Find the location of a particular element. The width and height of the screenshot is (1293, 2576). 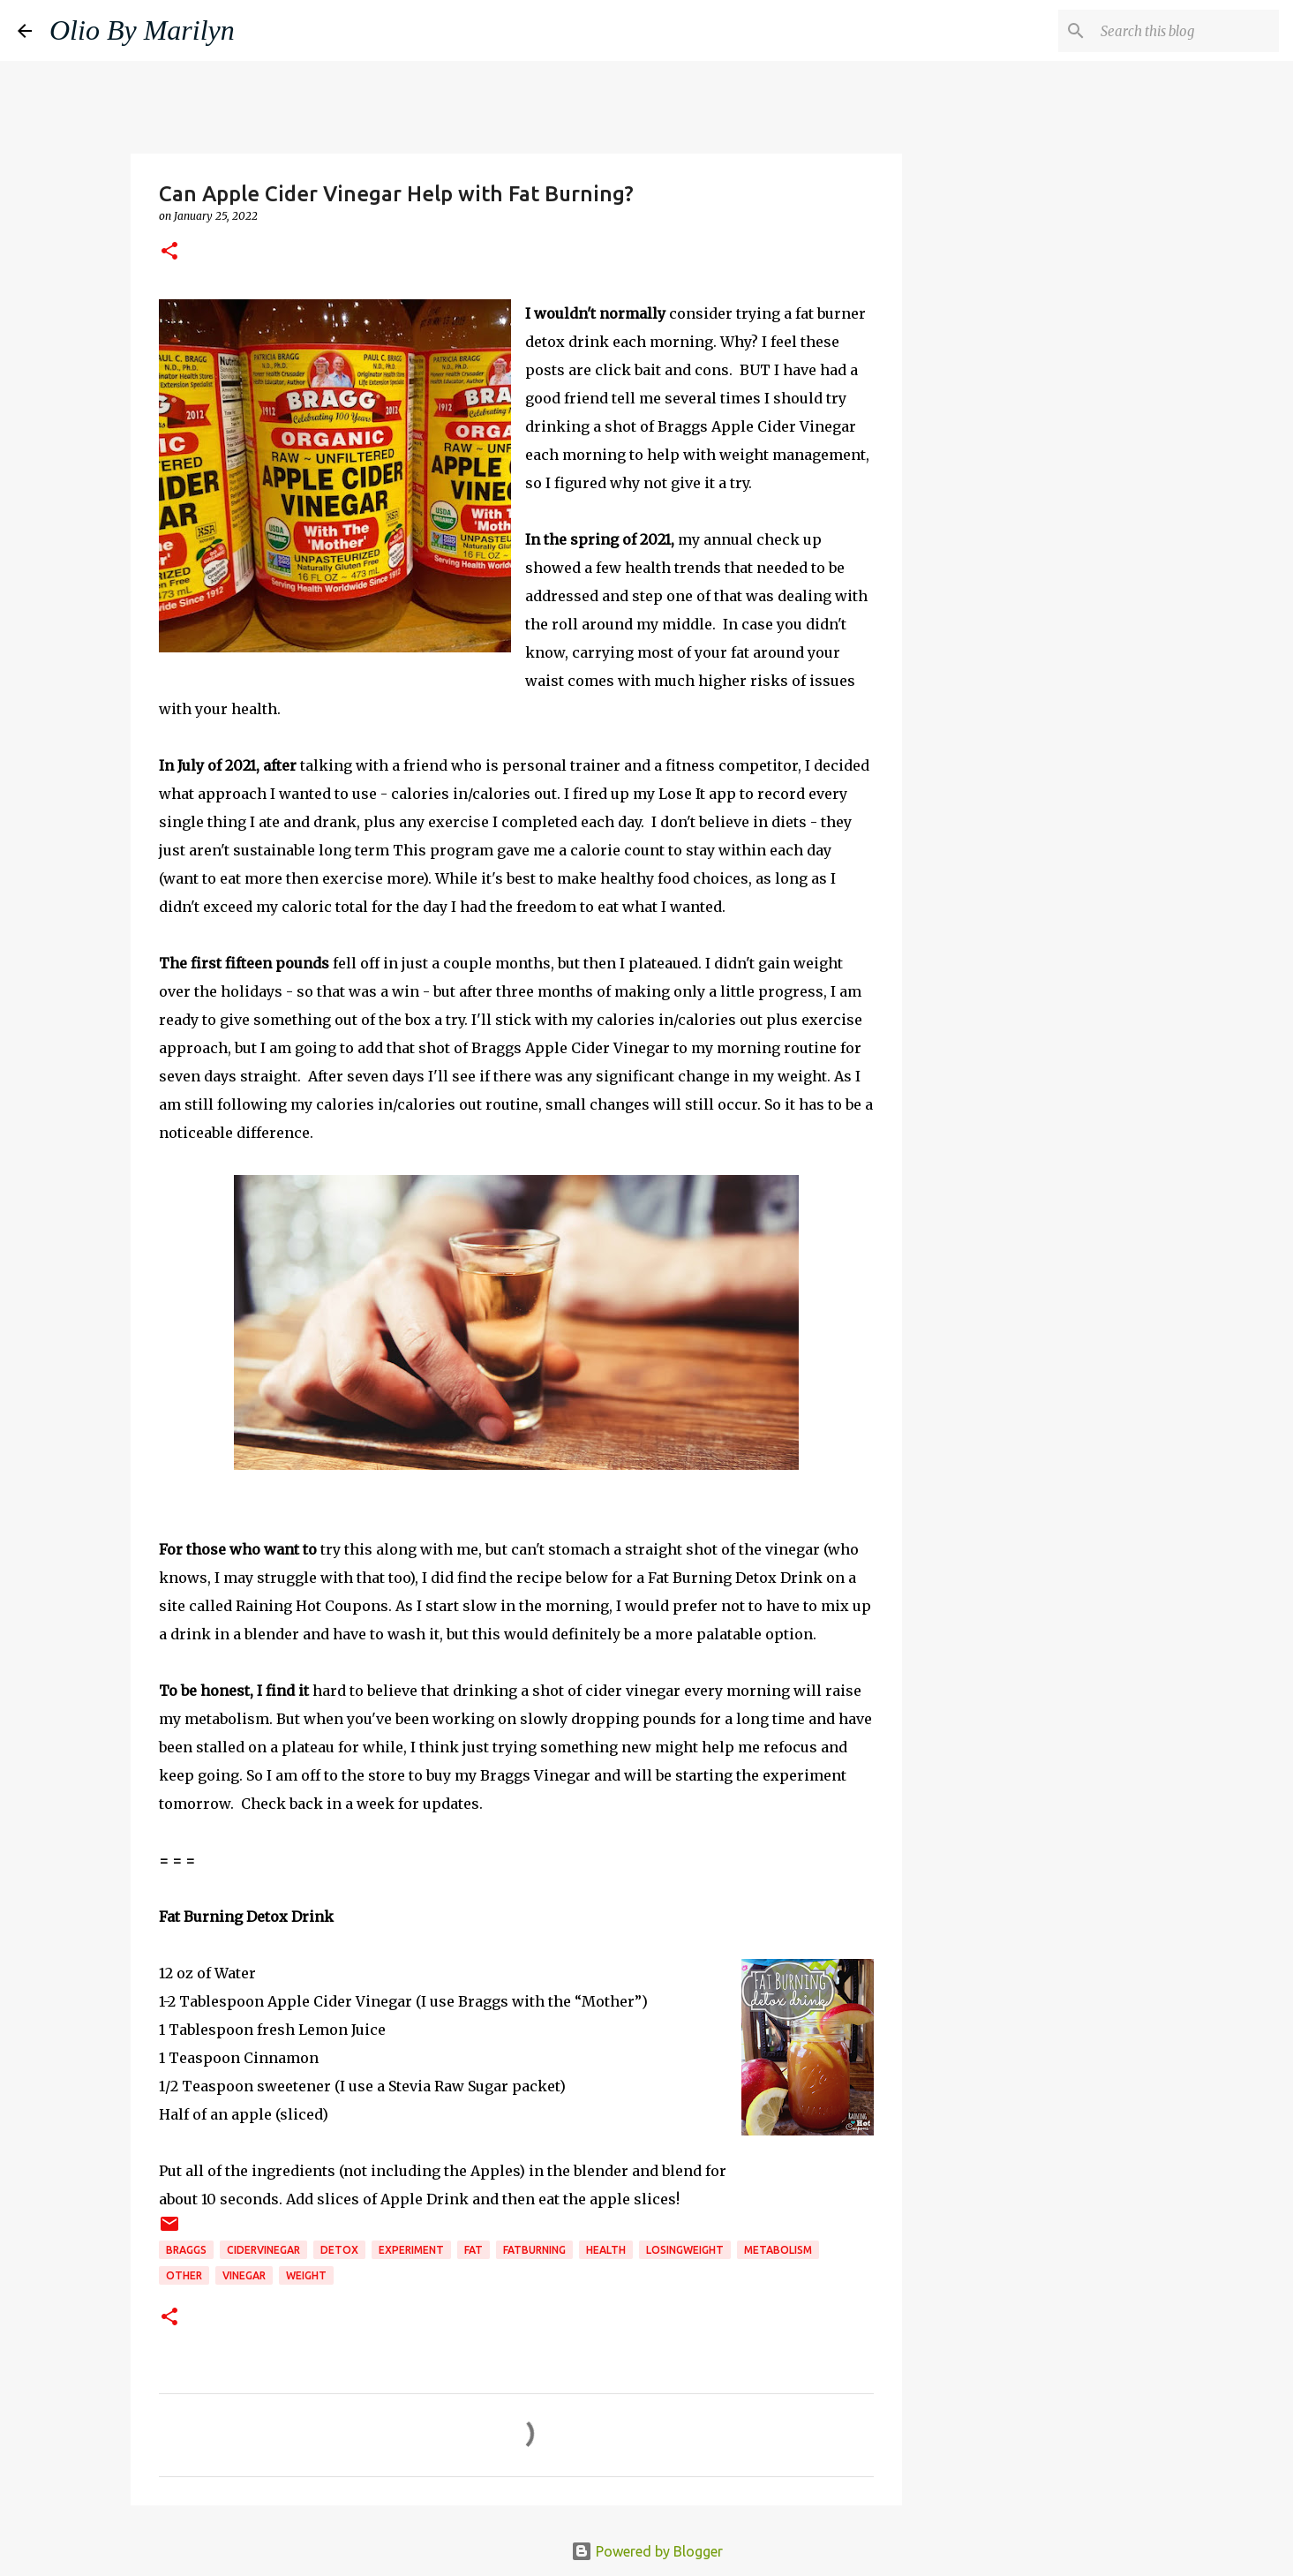

cidervinegar is located at coordinates (263, 2250).